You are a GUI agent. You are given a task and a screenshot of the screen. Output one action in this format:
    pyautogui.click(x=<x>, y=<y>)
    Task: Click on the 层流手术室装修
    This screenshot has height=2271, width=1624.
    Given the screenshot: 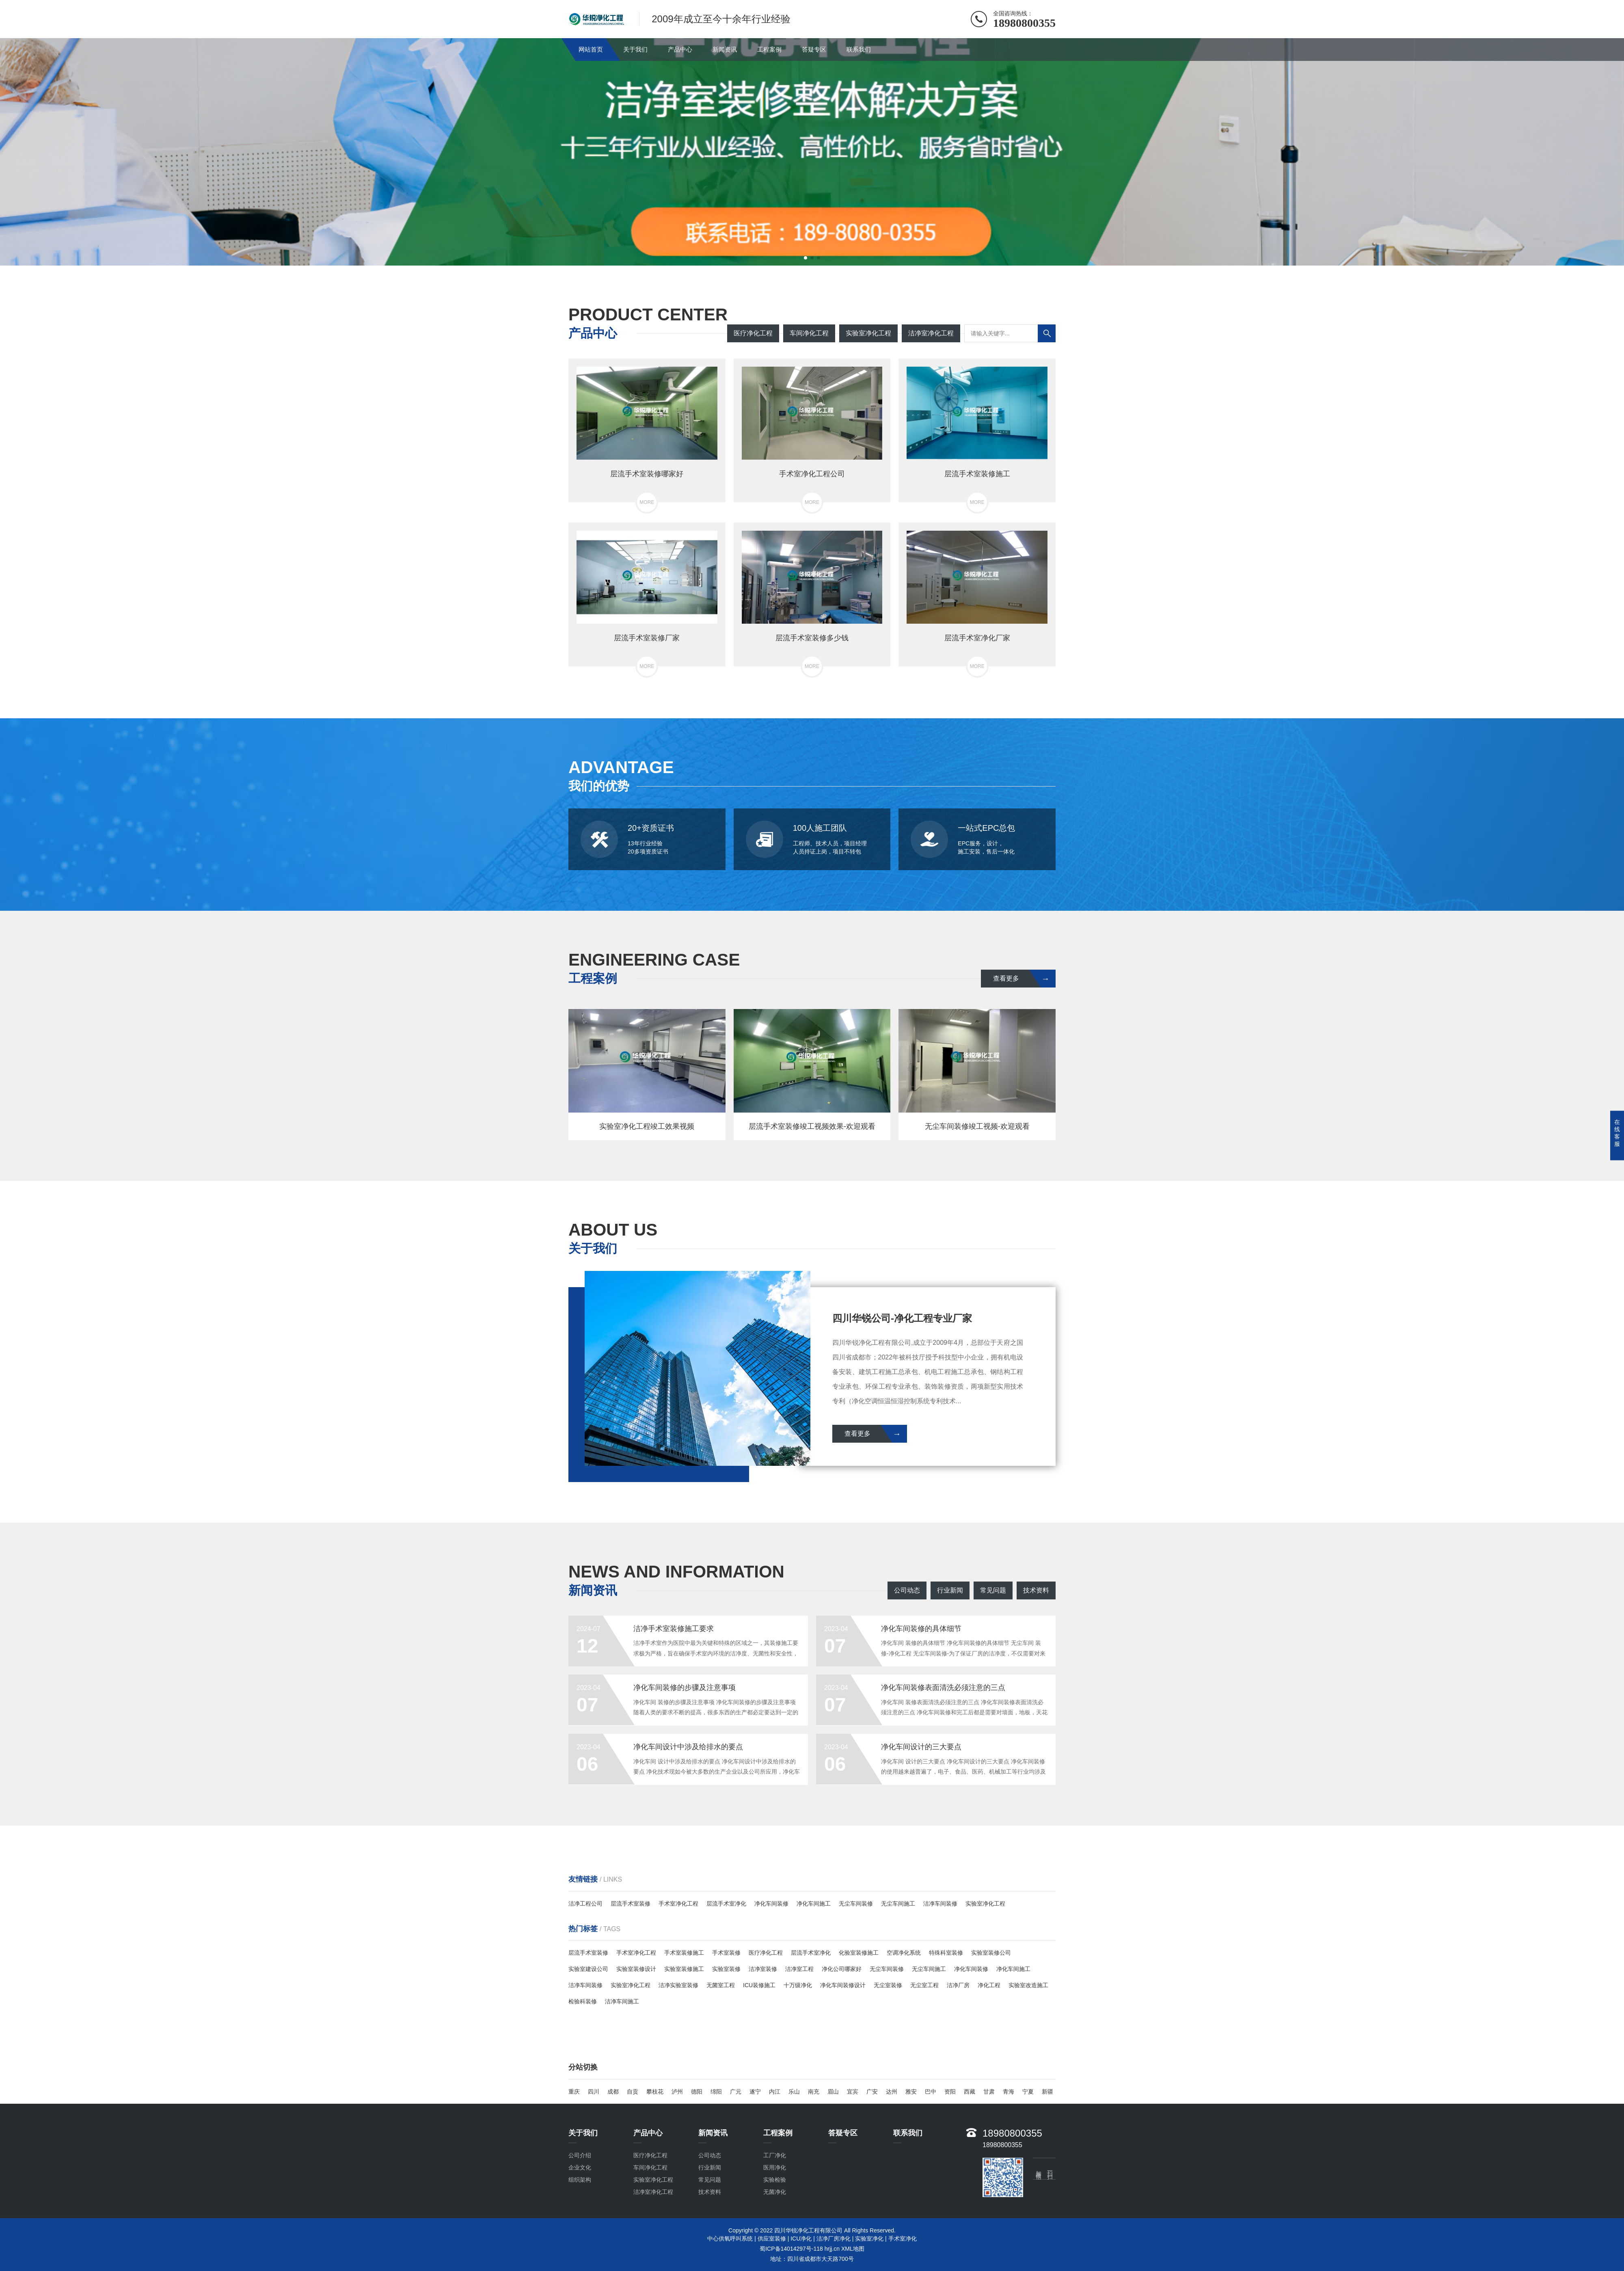 What is the action you would take?
    pyautogui.click(x=630, y=1903)
    